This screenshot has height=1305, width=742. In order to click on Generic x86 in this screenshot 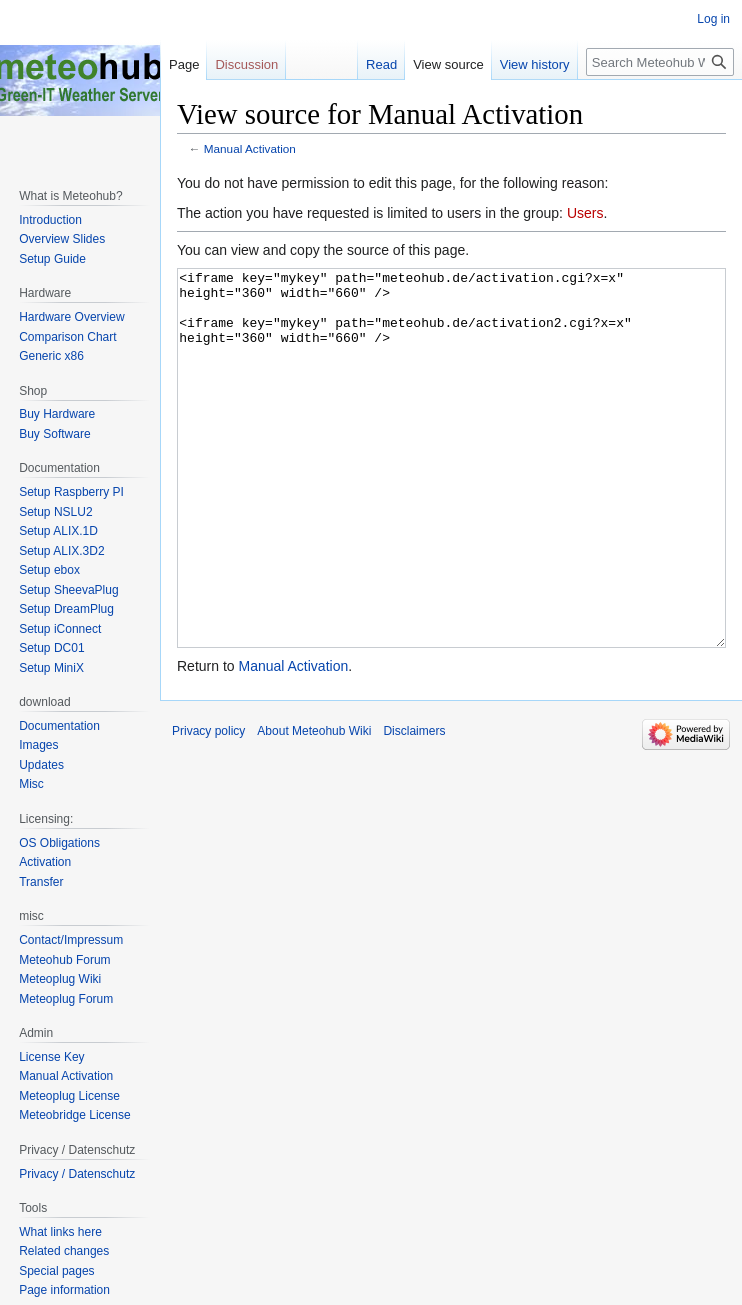, I will do `click(51, 356)`.